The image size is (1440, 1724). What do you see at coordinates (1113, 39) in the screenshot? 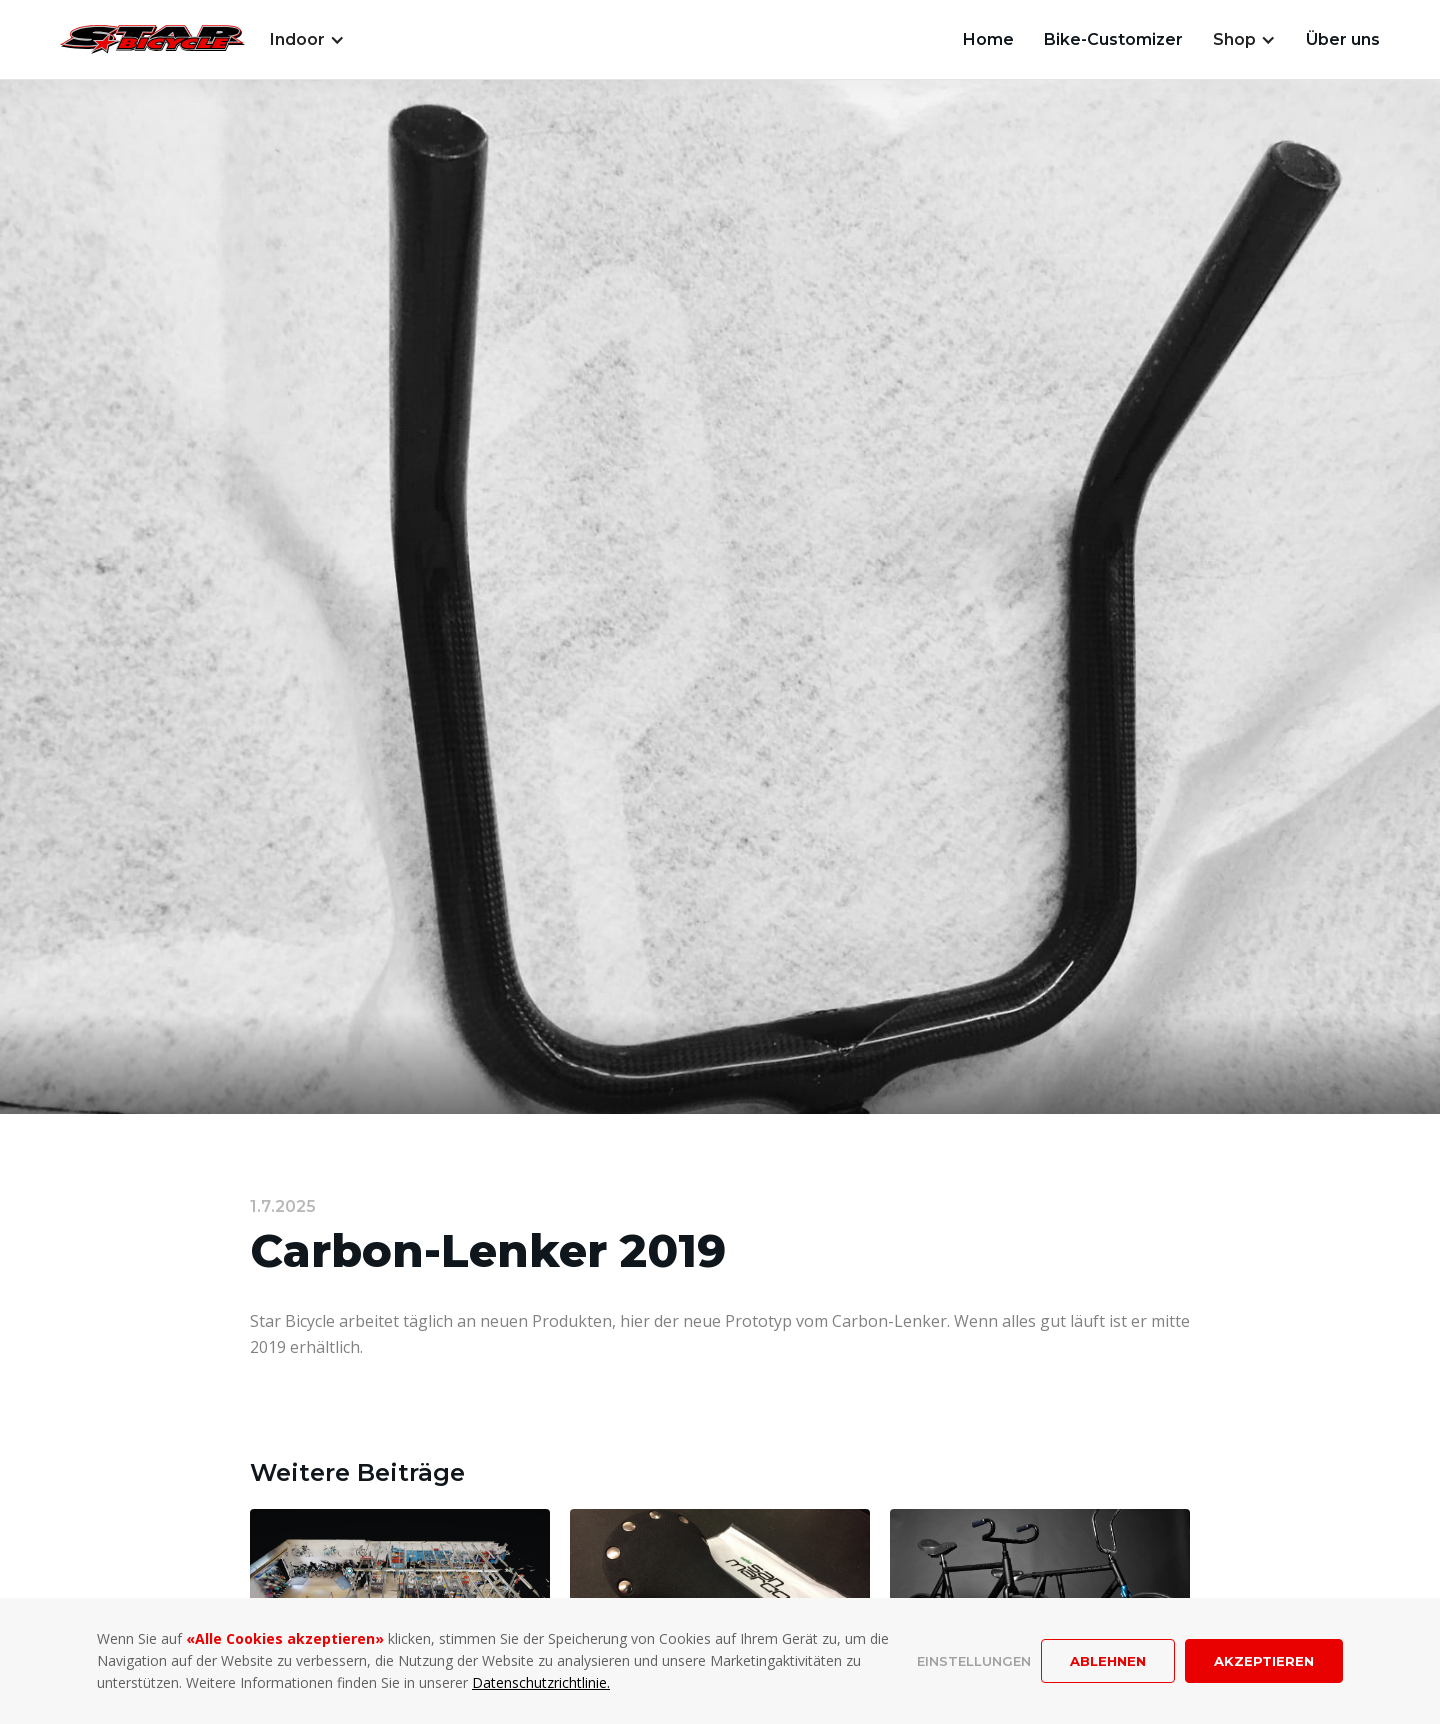
I see `Bike-Customizer` at bounding box center [1113, 39].